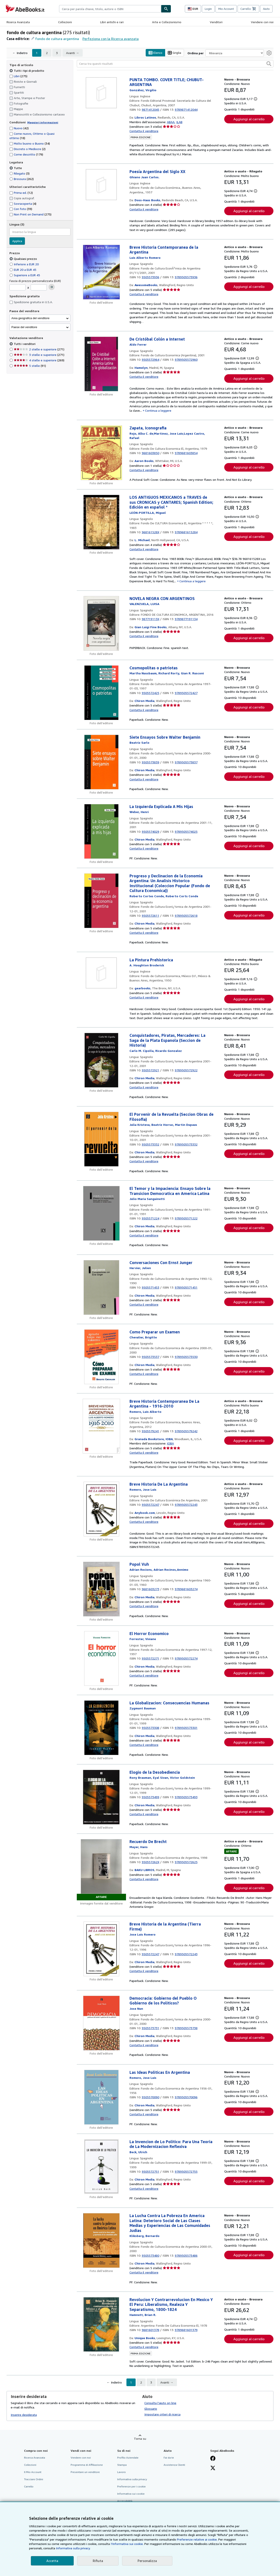 The height and width of the screenshot is (2576, 280). I want to click on [Dettagli dell'articolo per La Pintura Prehistorica venduto da gearbooks], so click(101, 972).